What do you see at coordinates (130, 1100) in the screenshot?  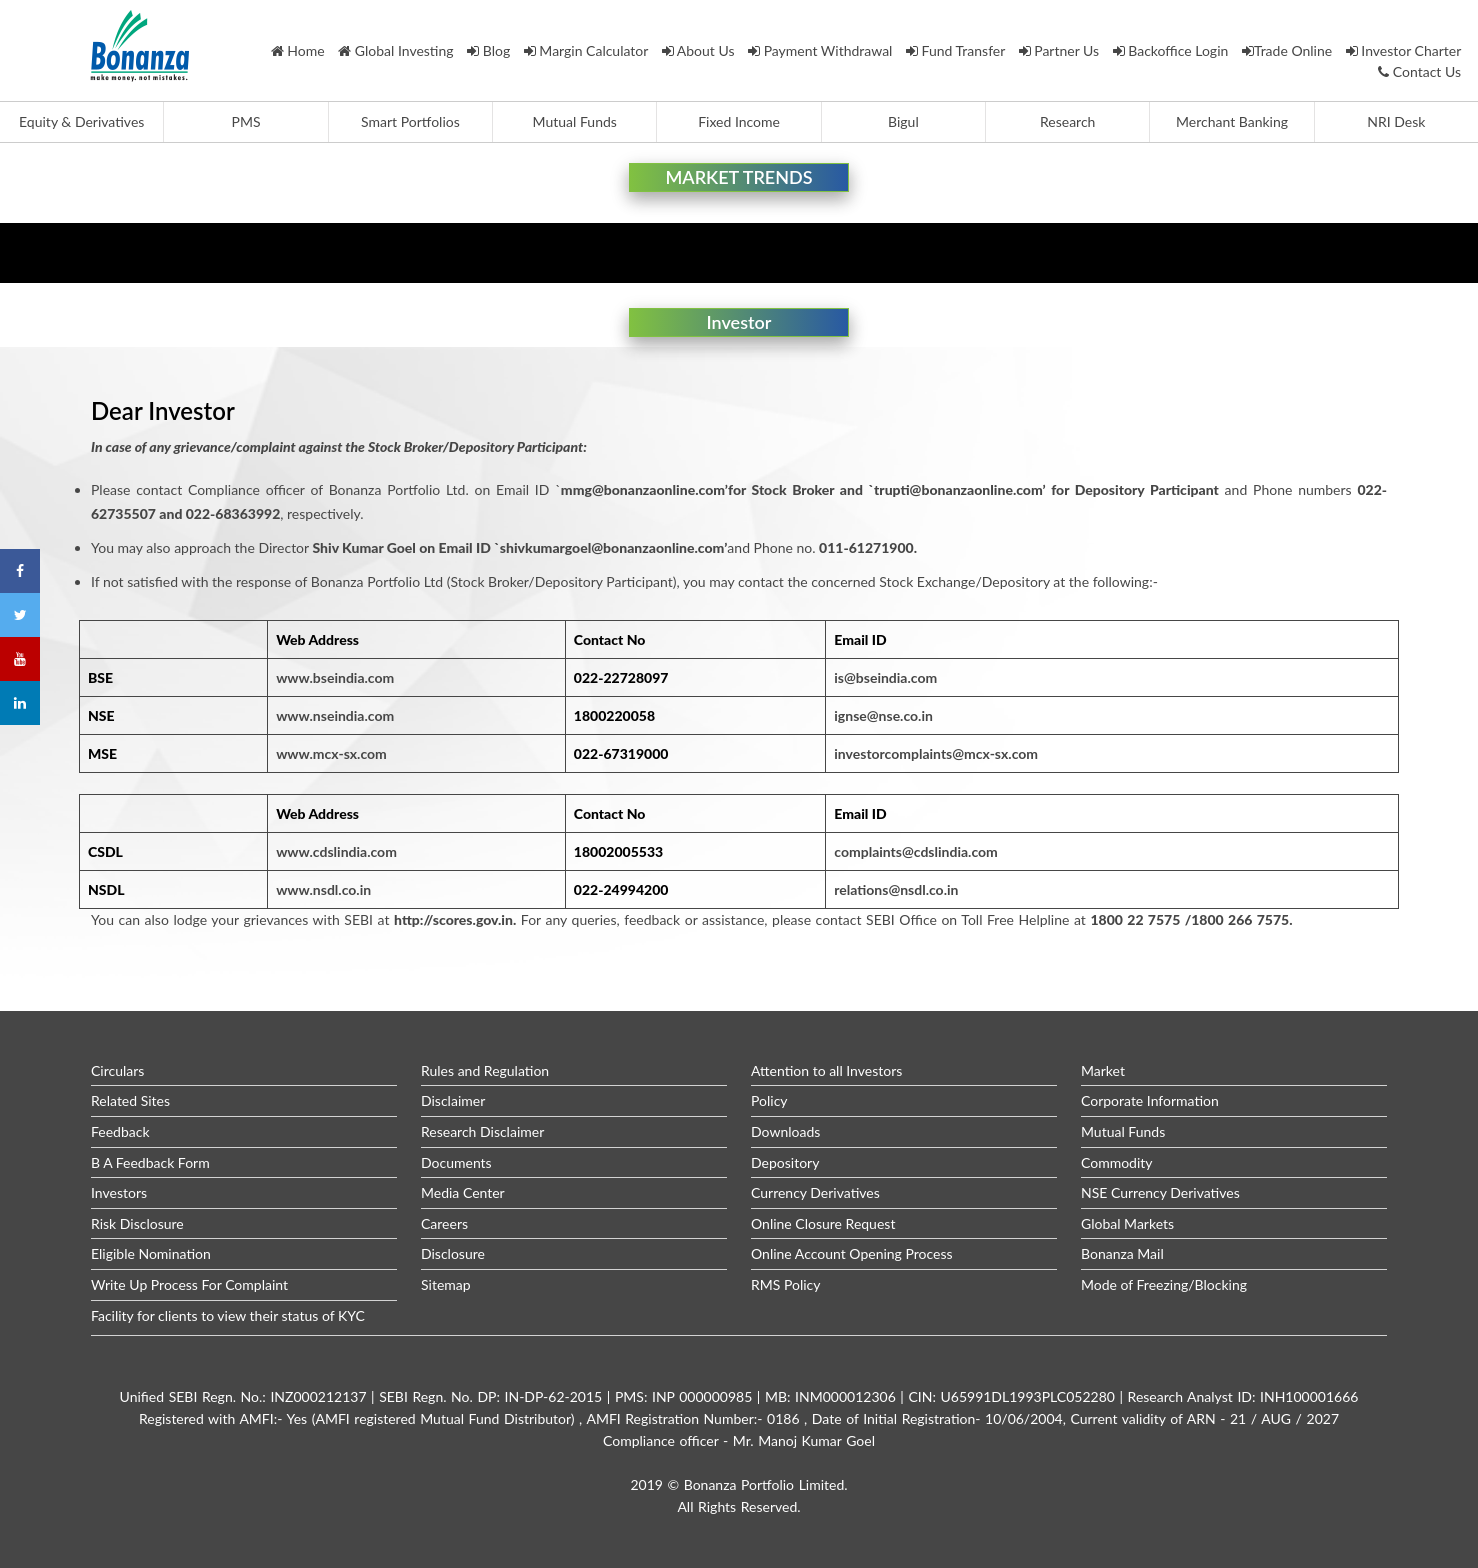 I see `Related Sites` at bounding box center [130, 1100].